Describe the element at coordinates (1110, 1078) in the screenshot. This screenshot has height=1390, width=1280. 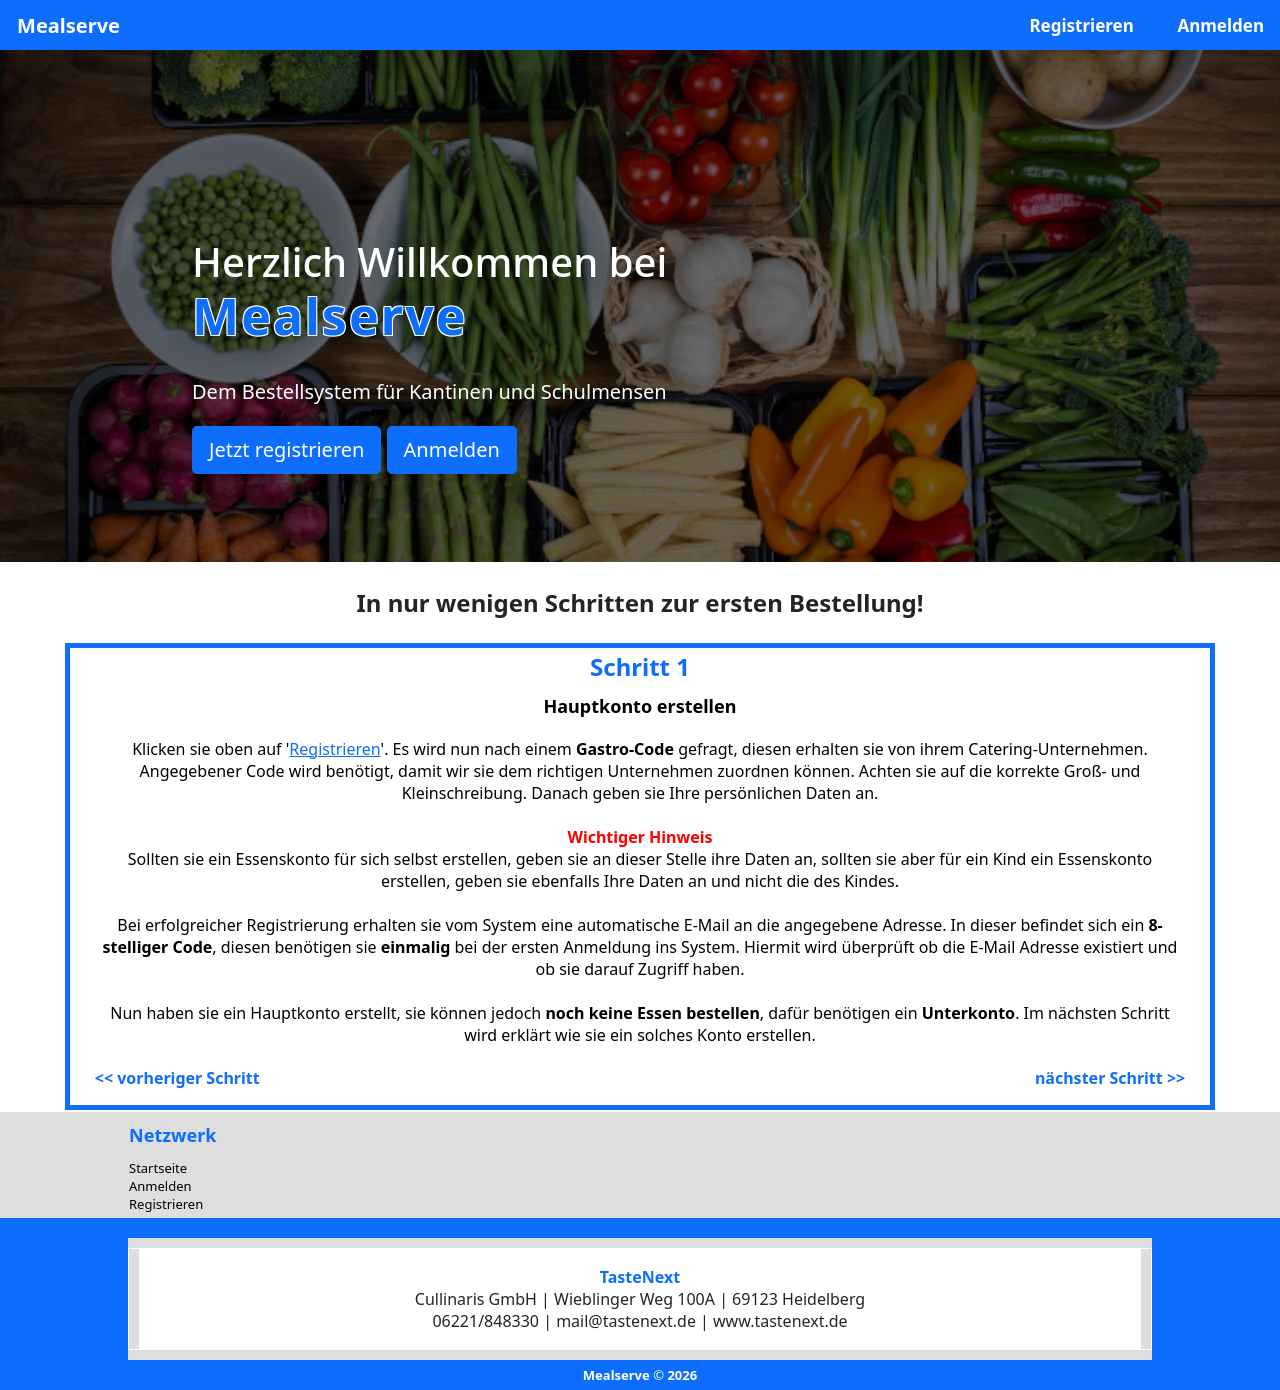
I see `nächster Schritt >>` at that location.